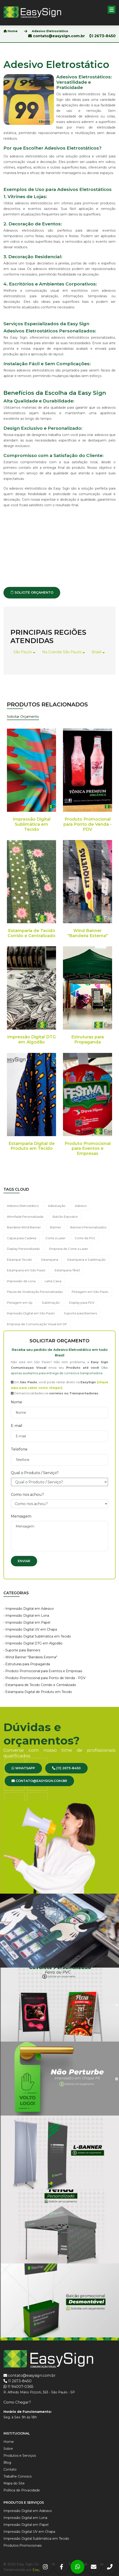  Describe the element at coordinates (90, 1292) in the screenshot. I see `Plotagem em São Paulo` at that location.